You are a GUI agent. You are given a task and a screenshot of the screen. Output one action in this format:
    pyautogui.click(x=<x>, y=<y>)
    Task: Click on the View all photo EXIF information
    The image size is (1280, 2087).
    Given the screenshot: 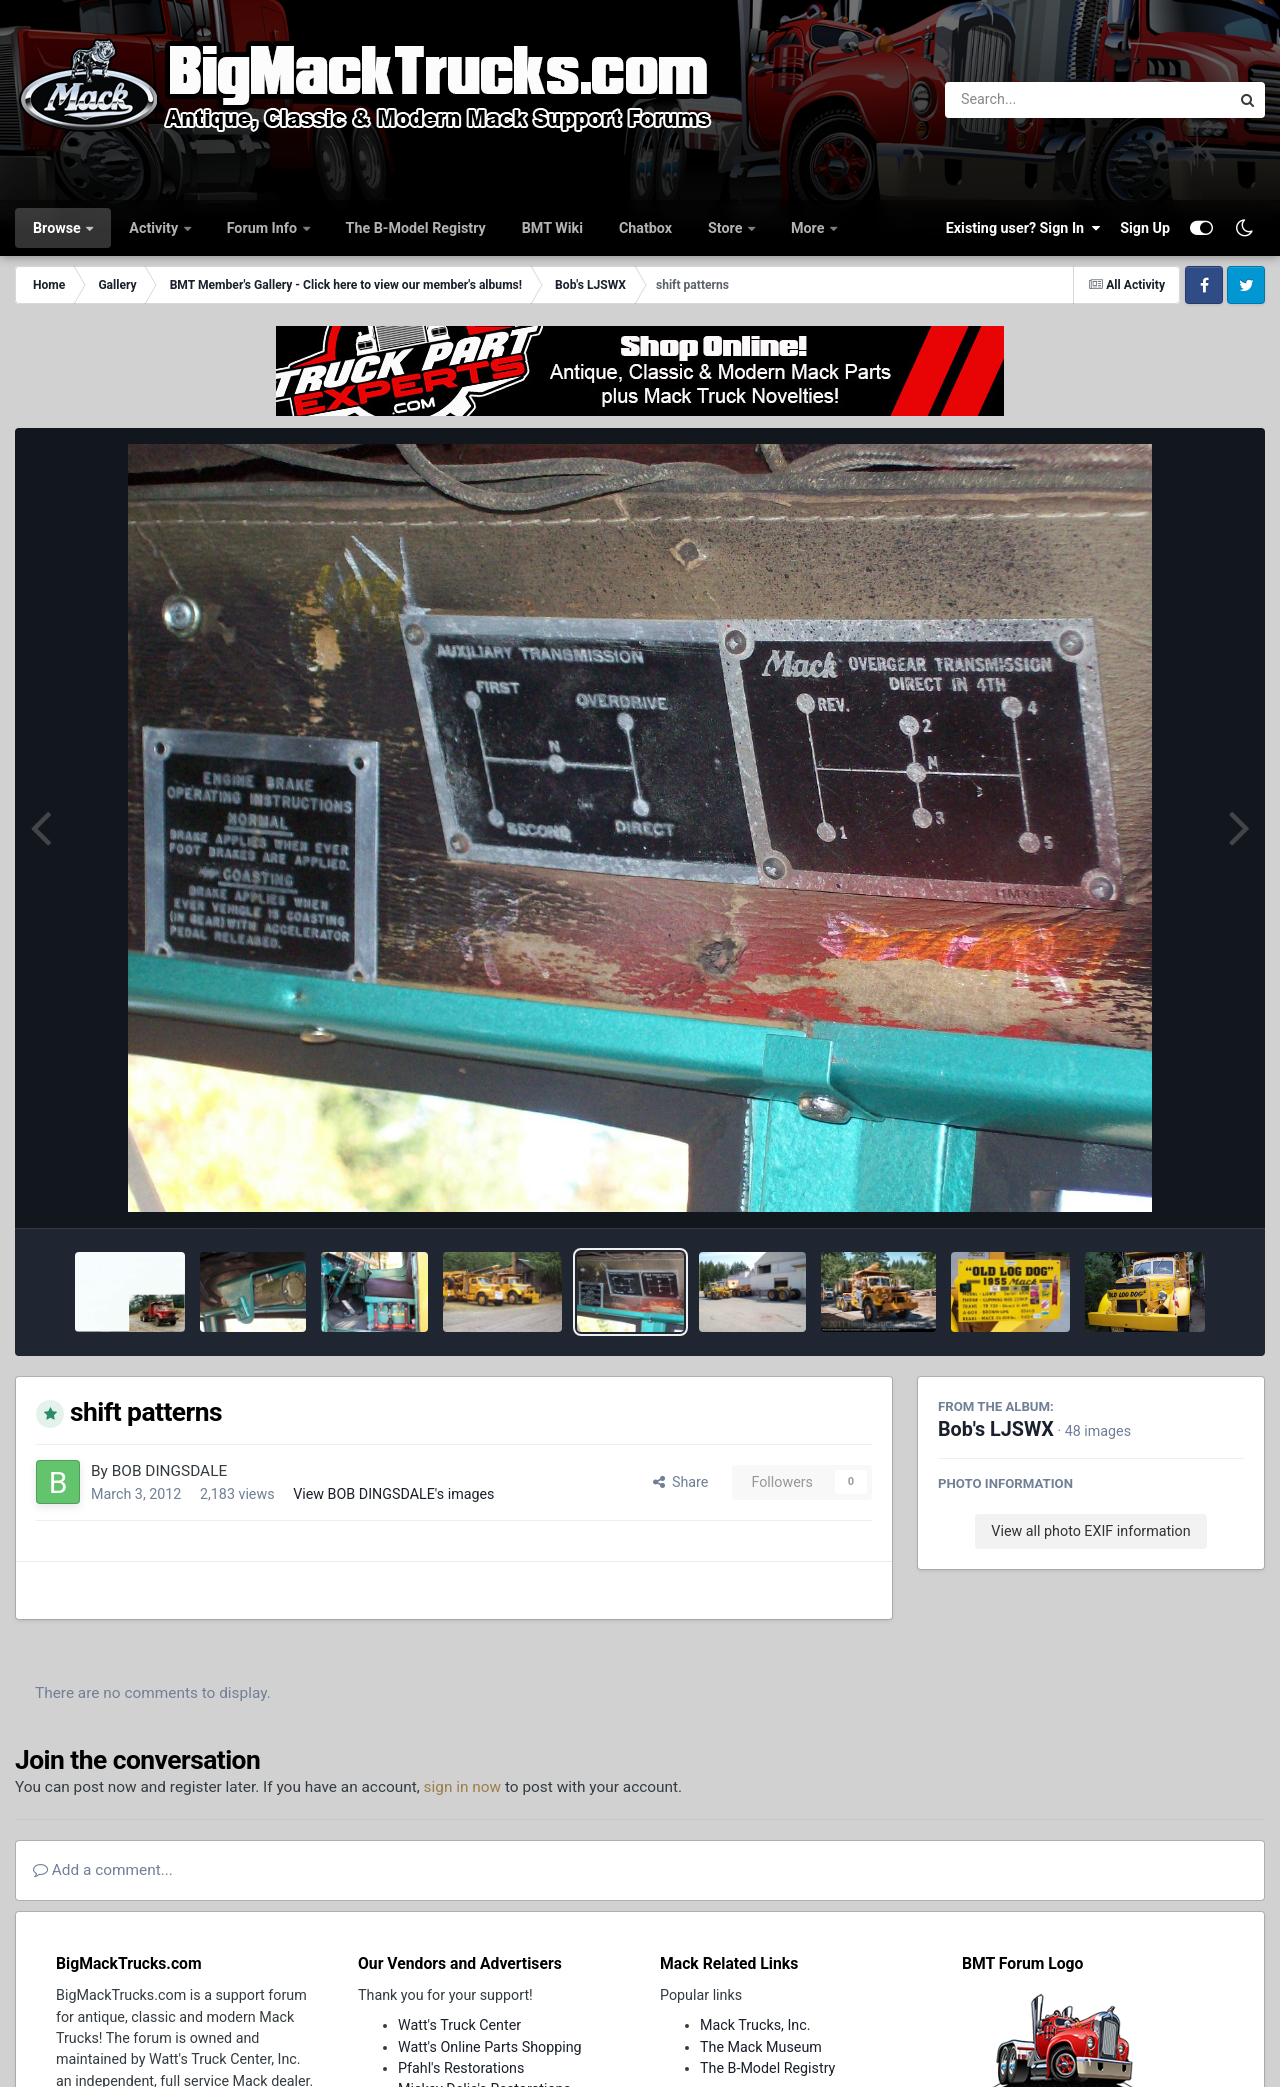 What is the action you would take?
    pyautogui.click(x=1090, y=1531)
    